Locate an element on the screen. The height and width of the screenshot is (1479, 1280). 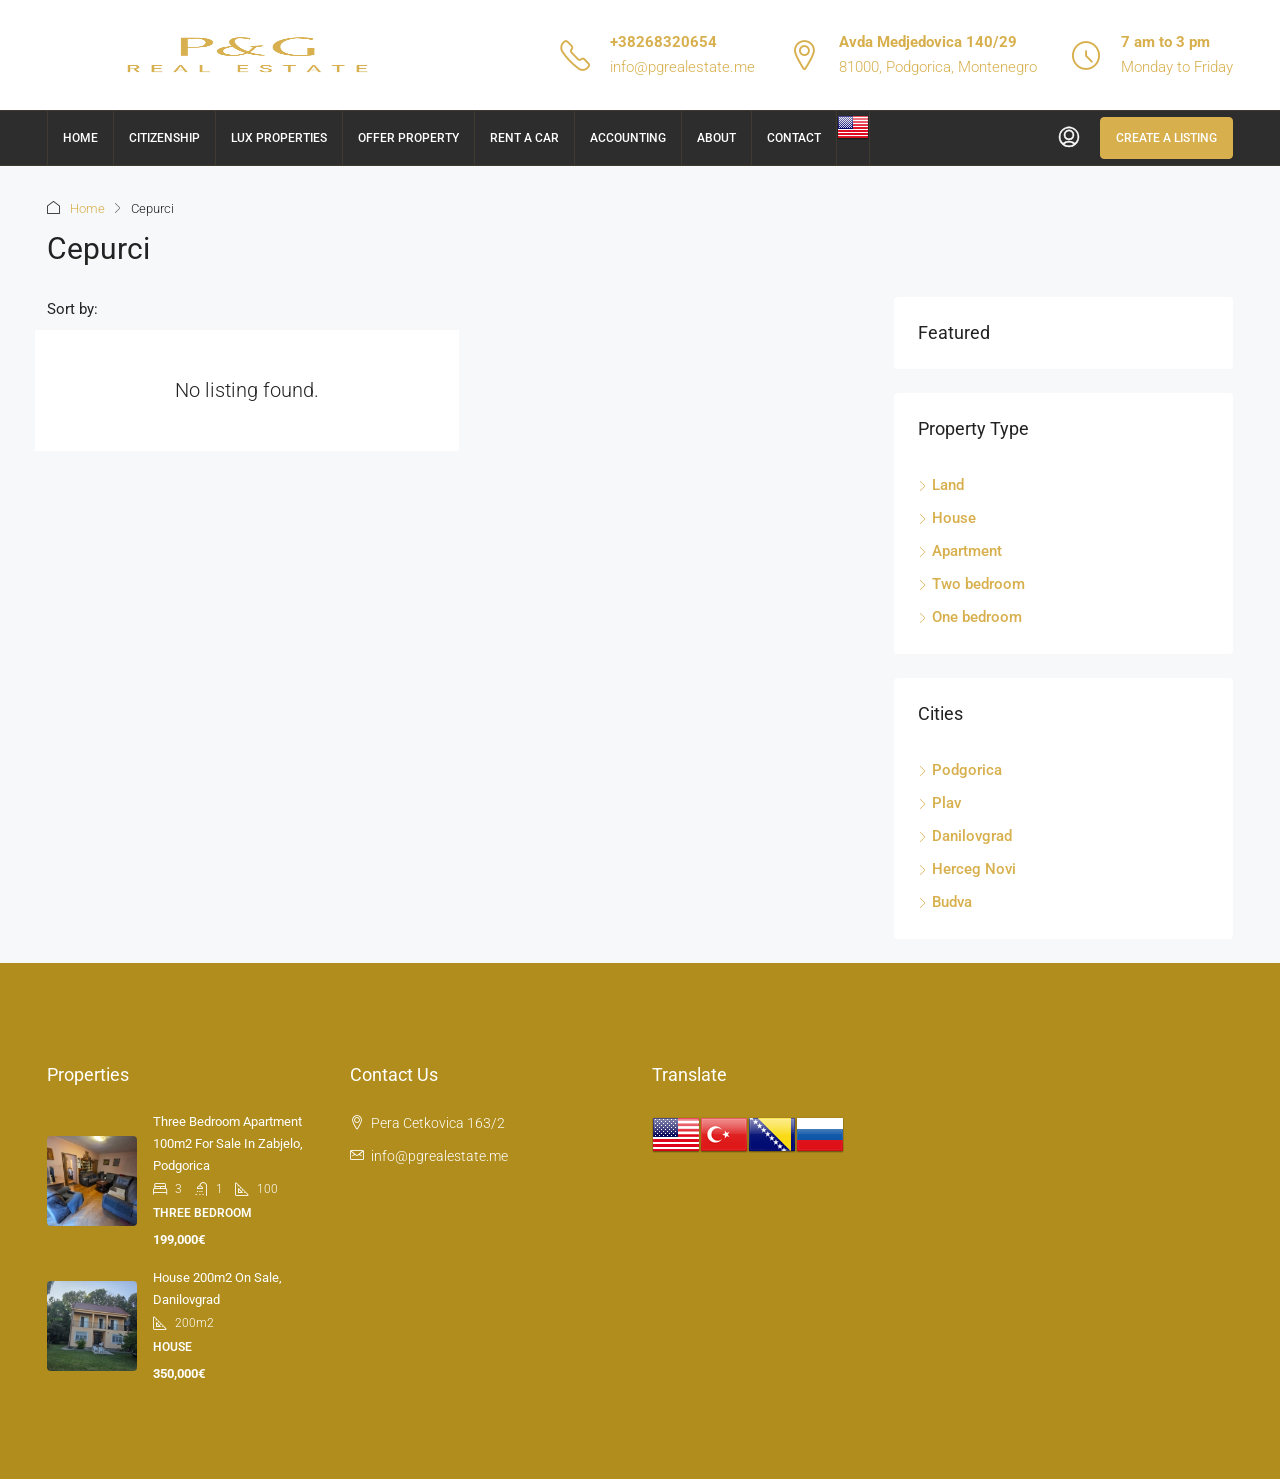
Accounting is located at coordinates (628, 138).